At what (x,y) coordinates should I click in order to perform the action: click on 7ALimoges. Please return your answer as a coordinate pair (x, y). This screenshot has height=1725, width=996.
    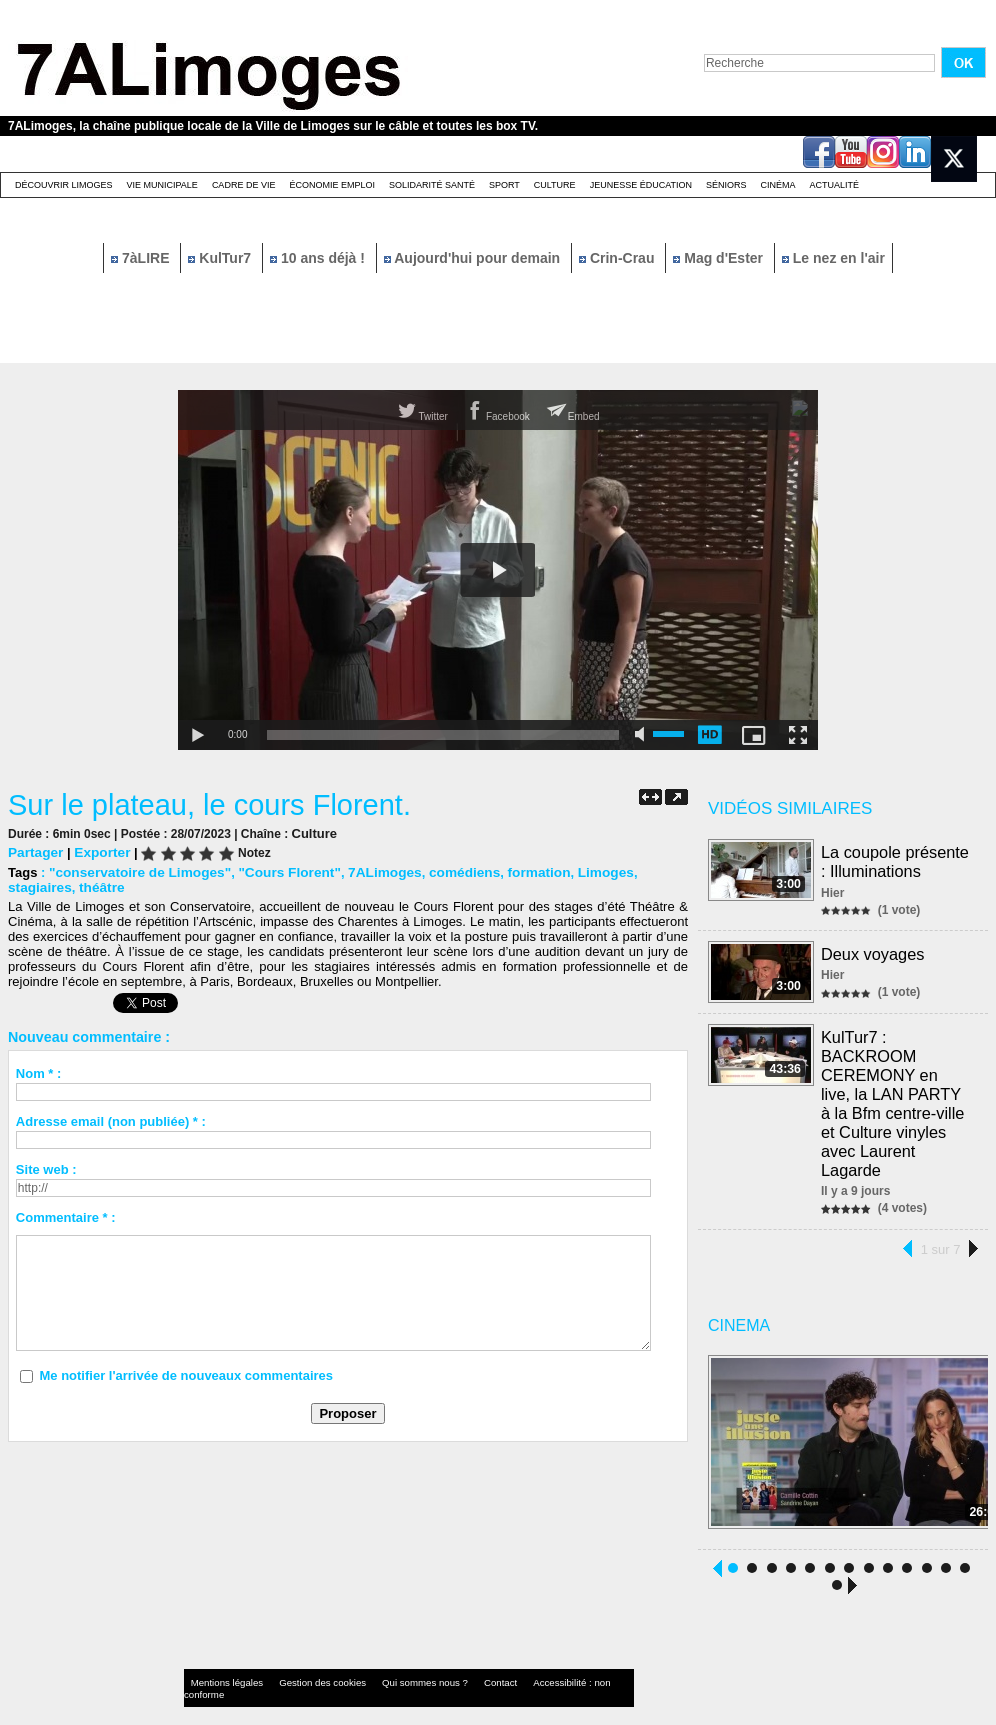
    Looking at the image, I should click on (369, 871).